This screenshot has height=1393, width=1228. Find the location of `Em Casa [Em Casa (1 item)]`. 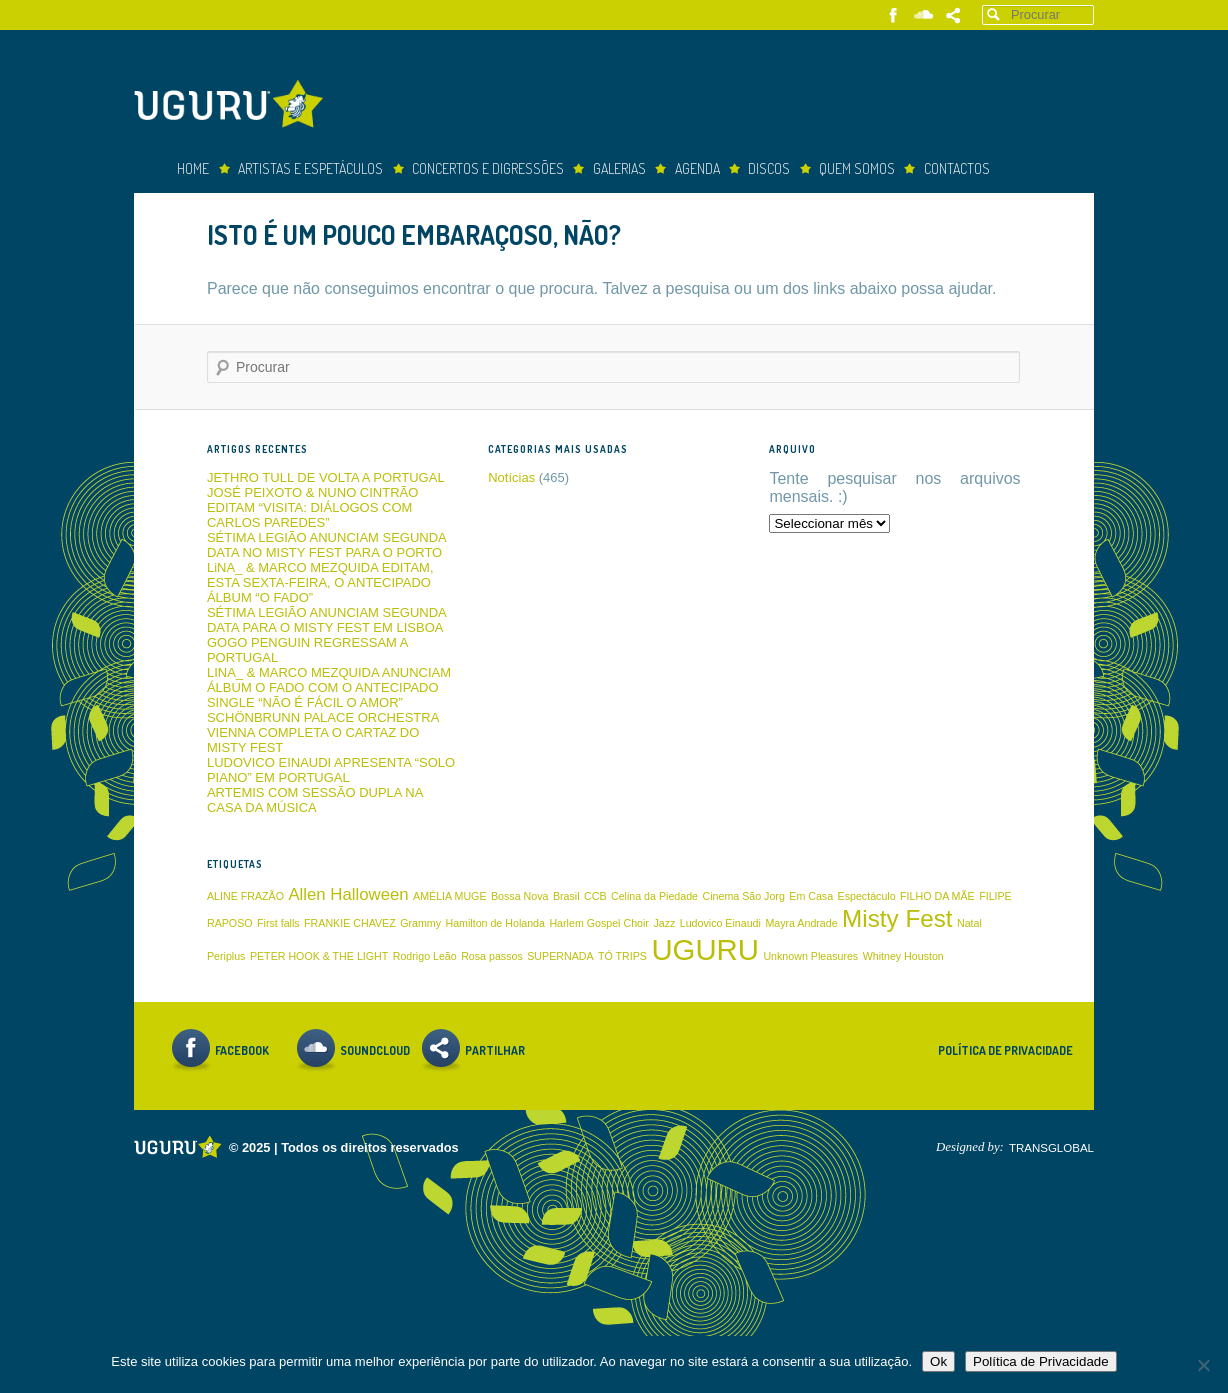

Em Casa [Em Casa (1 item)] is located at coordinates (811, 896).